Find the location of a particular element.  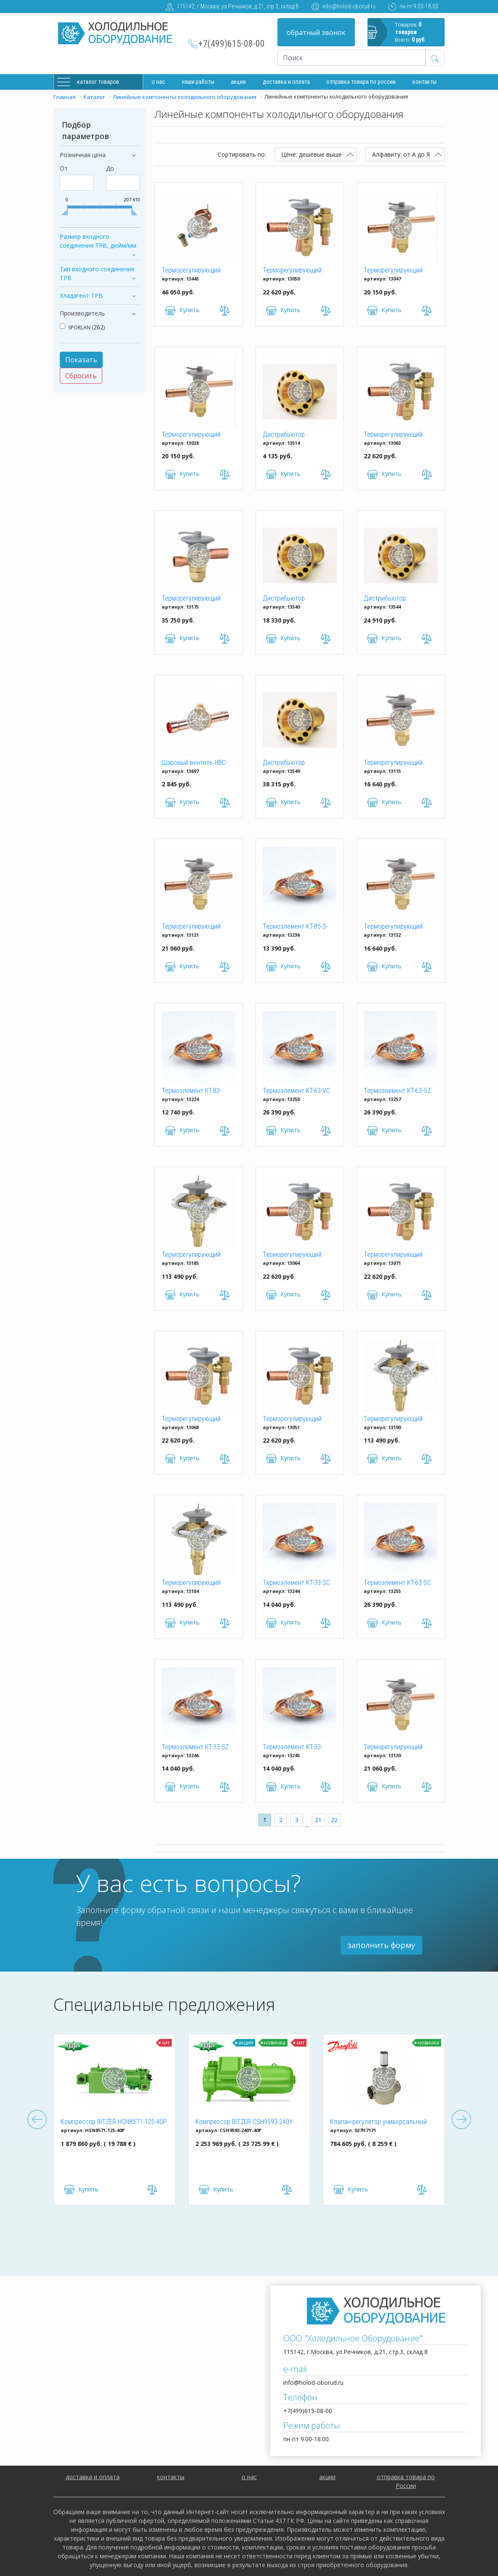

Терморегулирующий вентиль ТРВ SPORLAN RJE-1-1/2 is located at coordinates (395, 763).